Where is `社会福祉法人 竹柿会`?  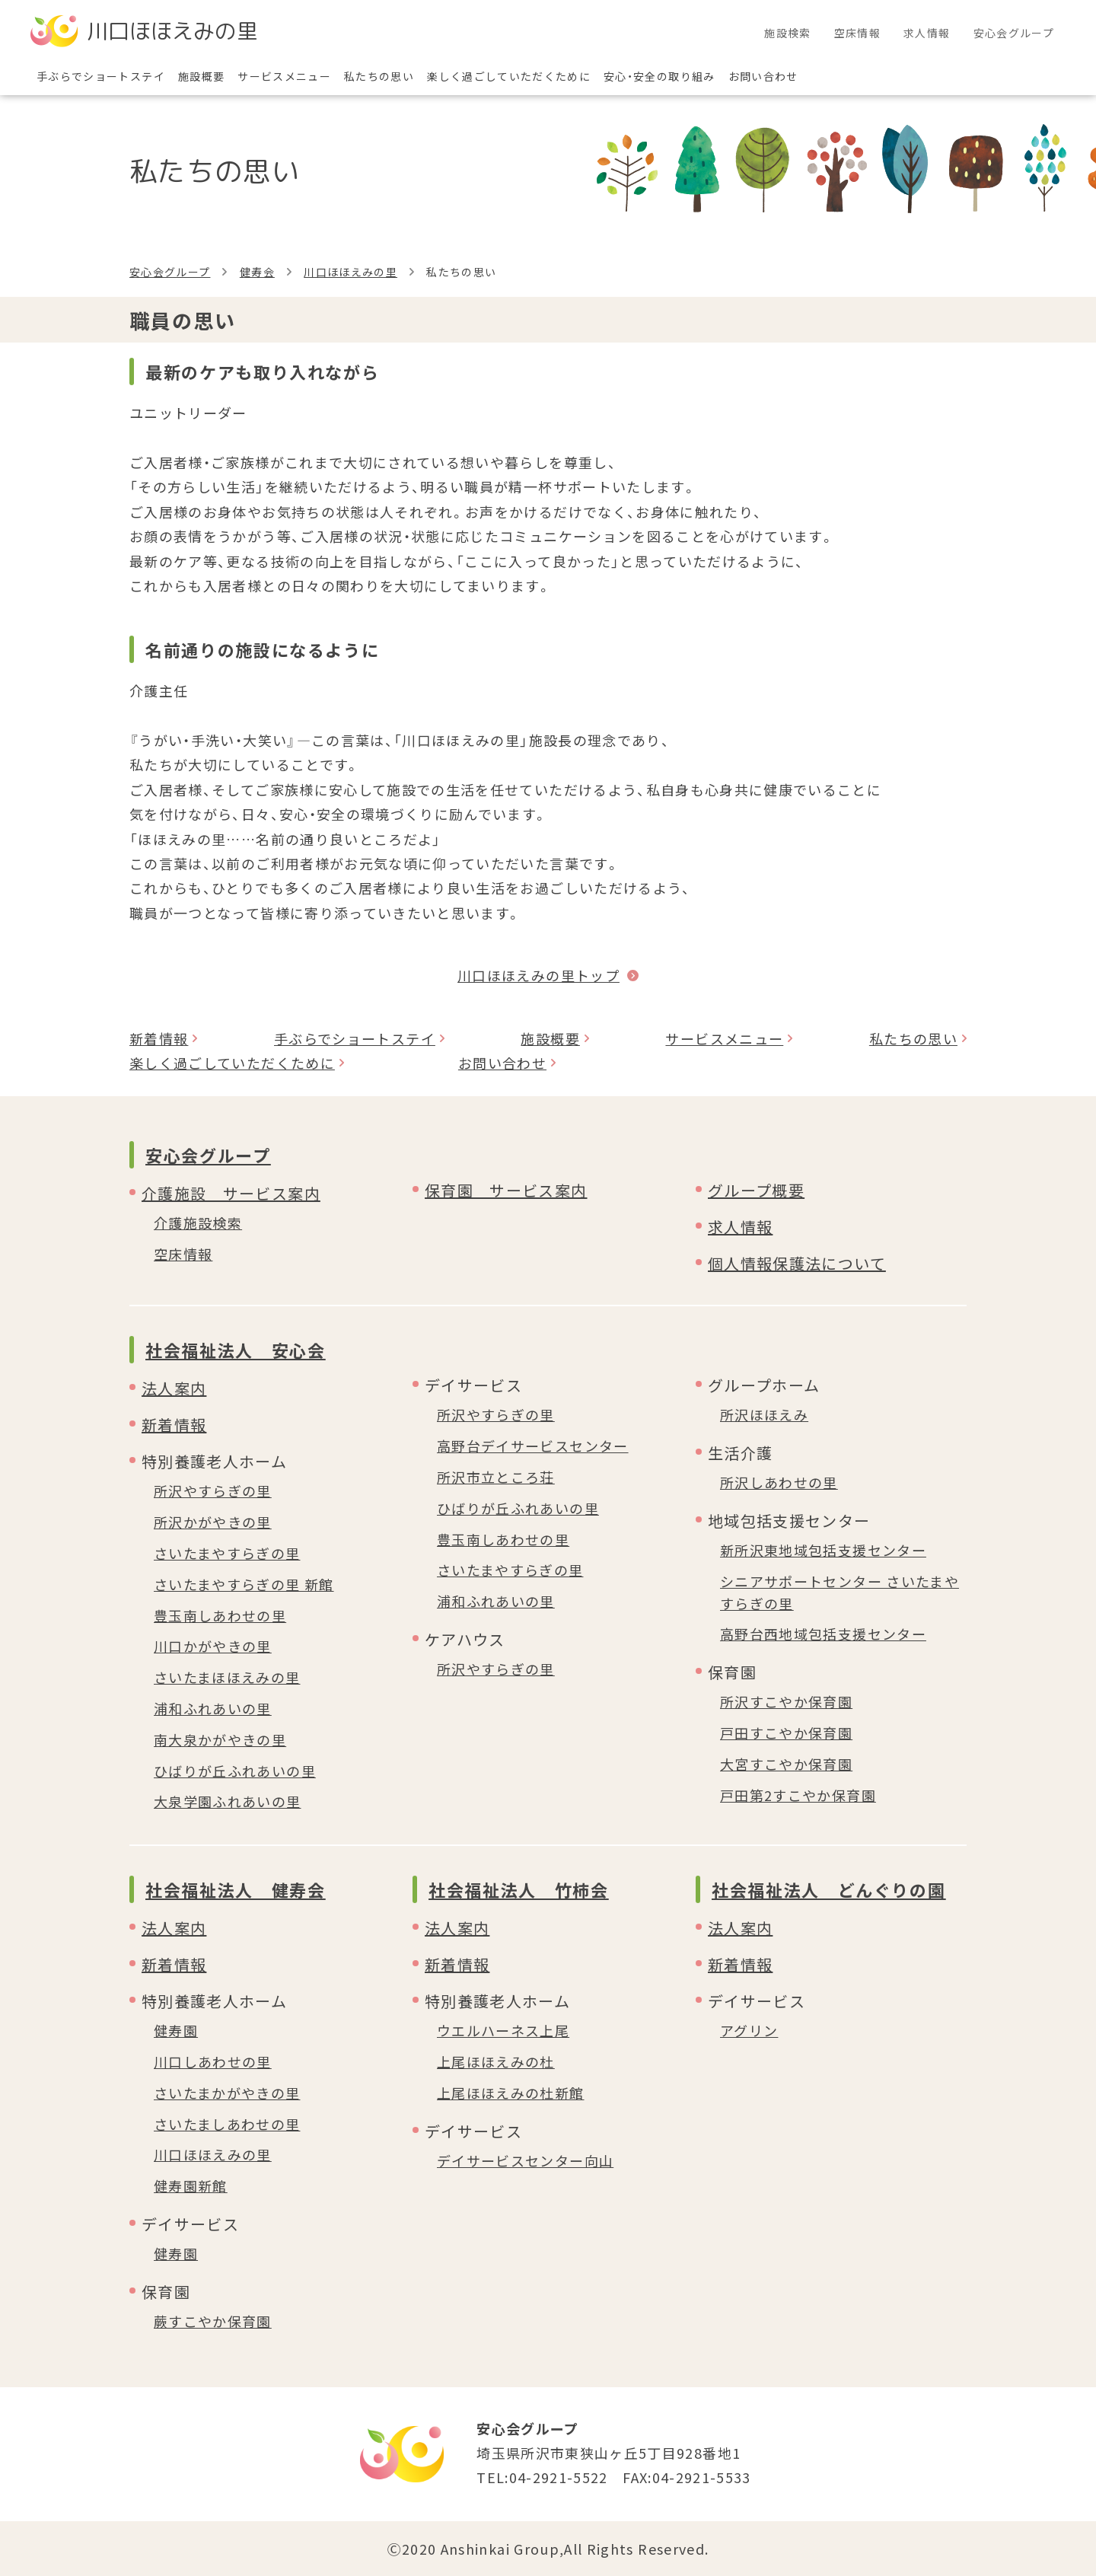 社会福祉法人 竹柿会 is located at coordinates (519, 1889).